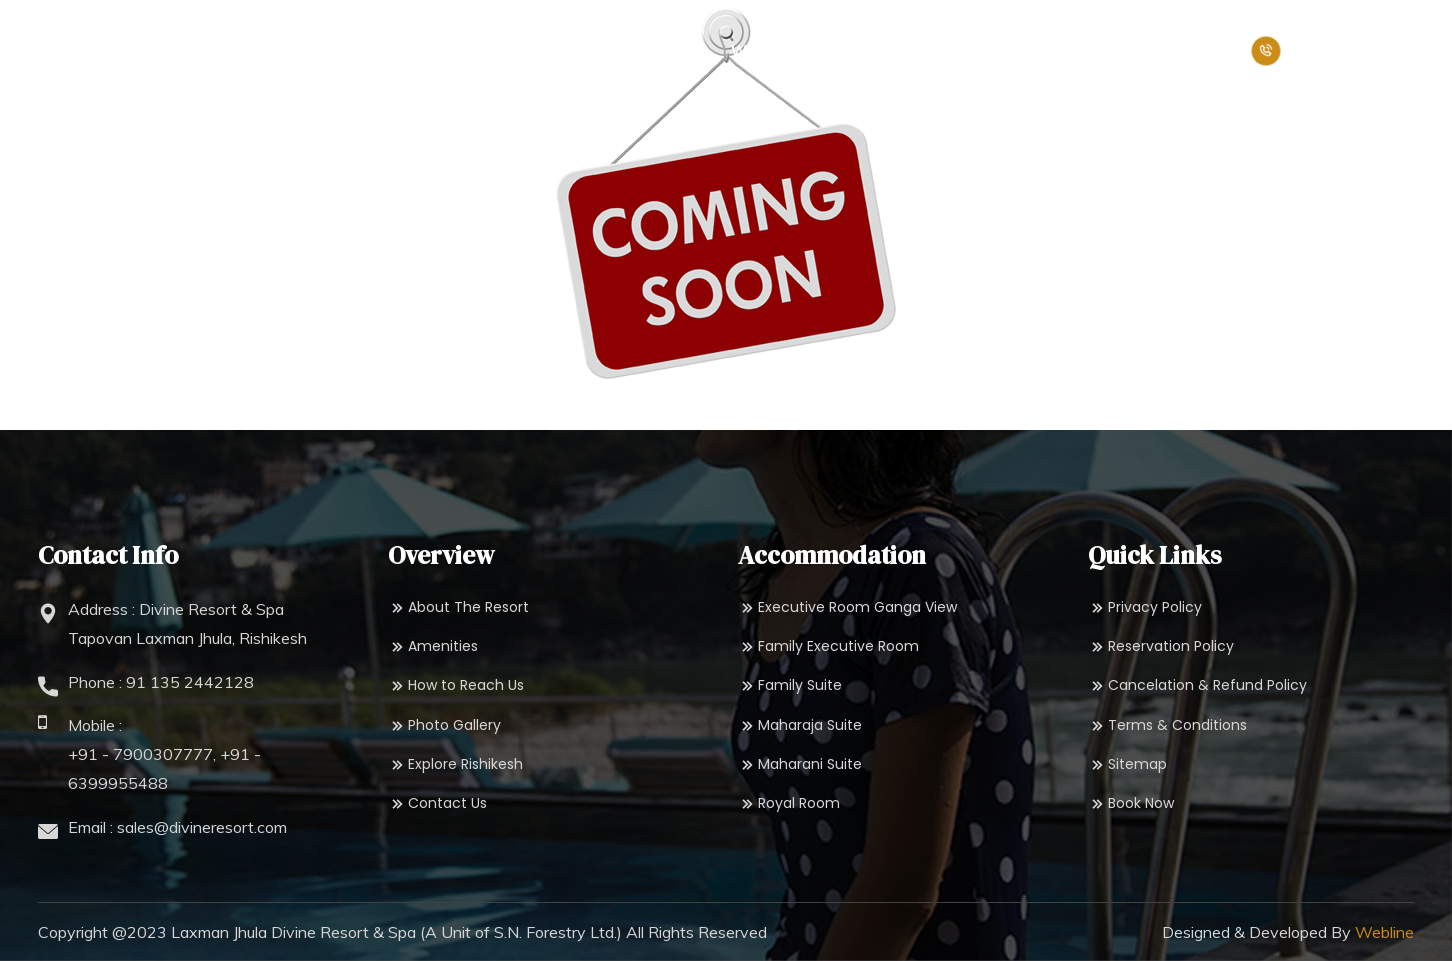 This screenshot has height=961, width=1452. I want to click on Terms & Conditions, so click(1167, 725).